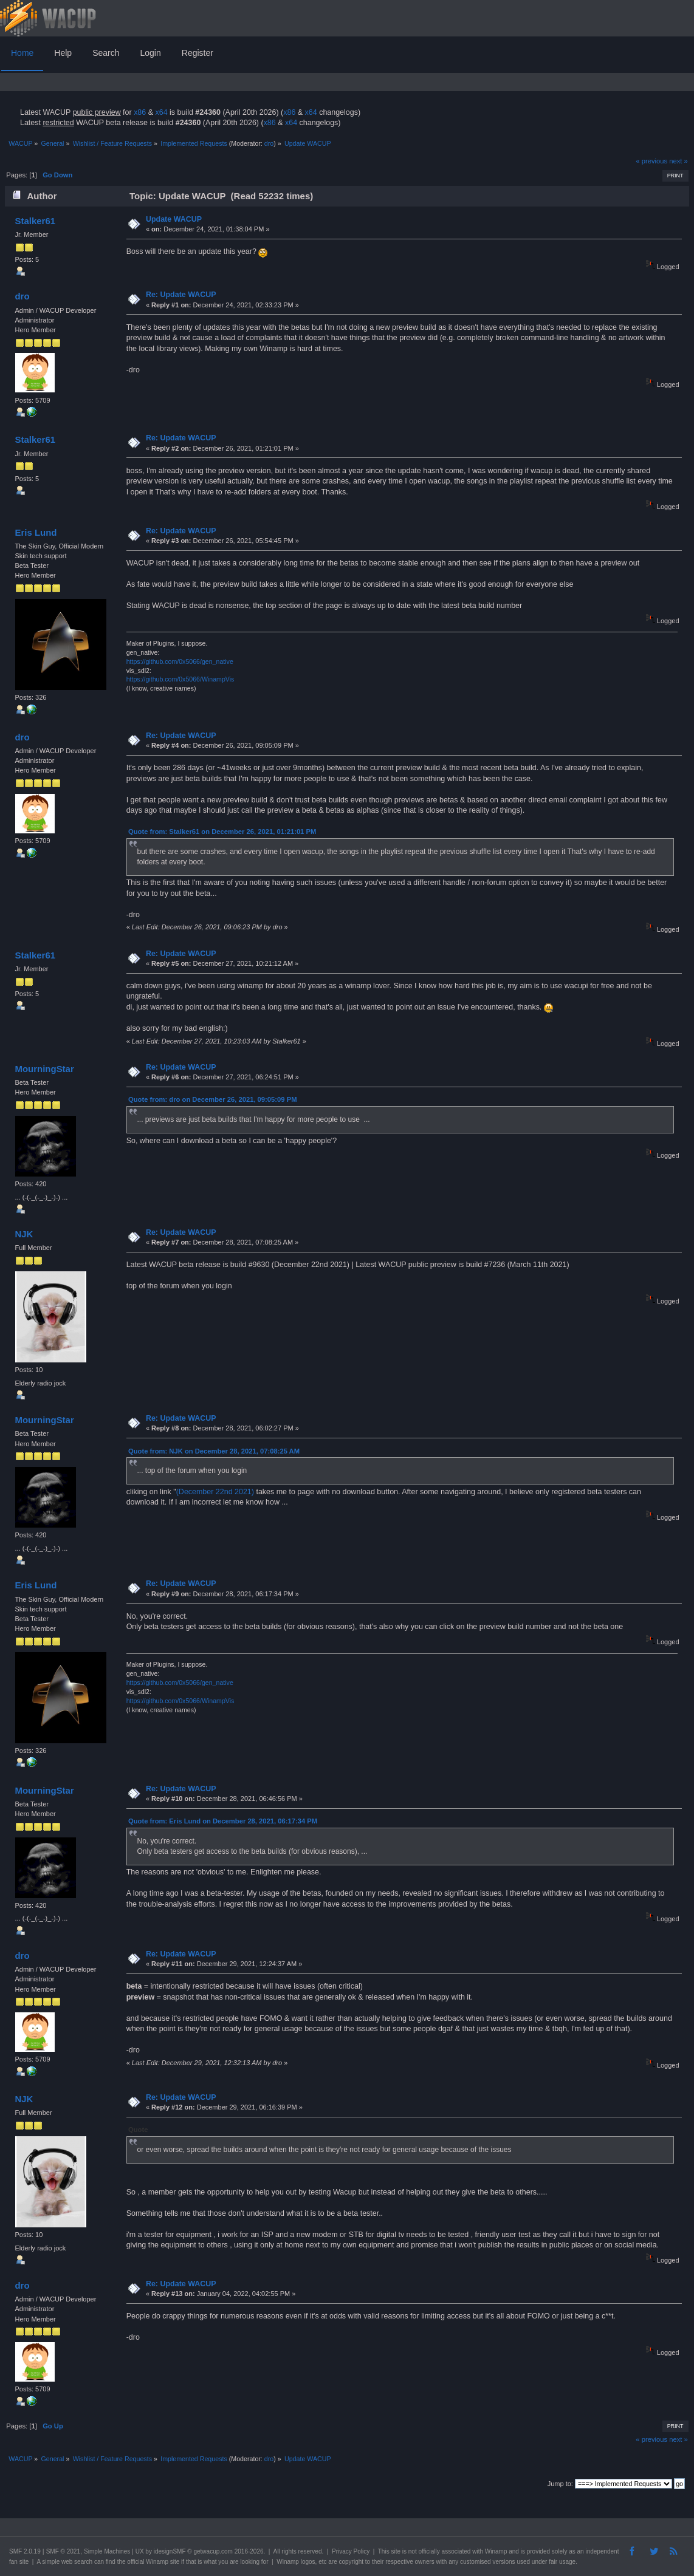 This screenshot has height=2576, width=694. Describe the element at coordinates (268, 143) in the screenshot. I see `dro` at that location.